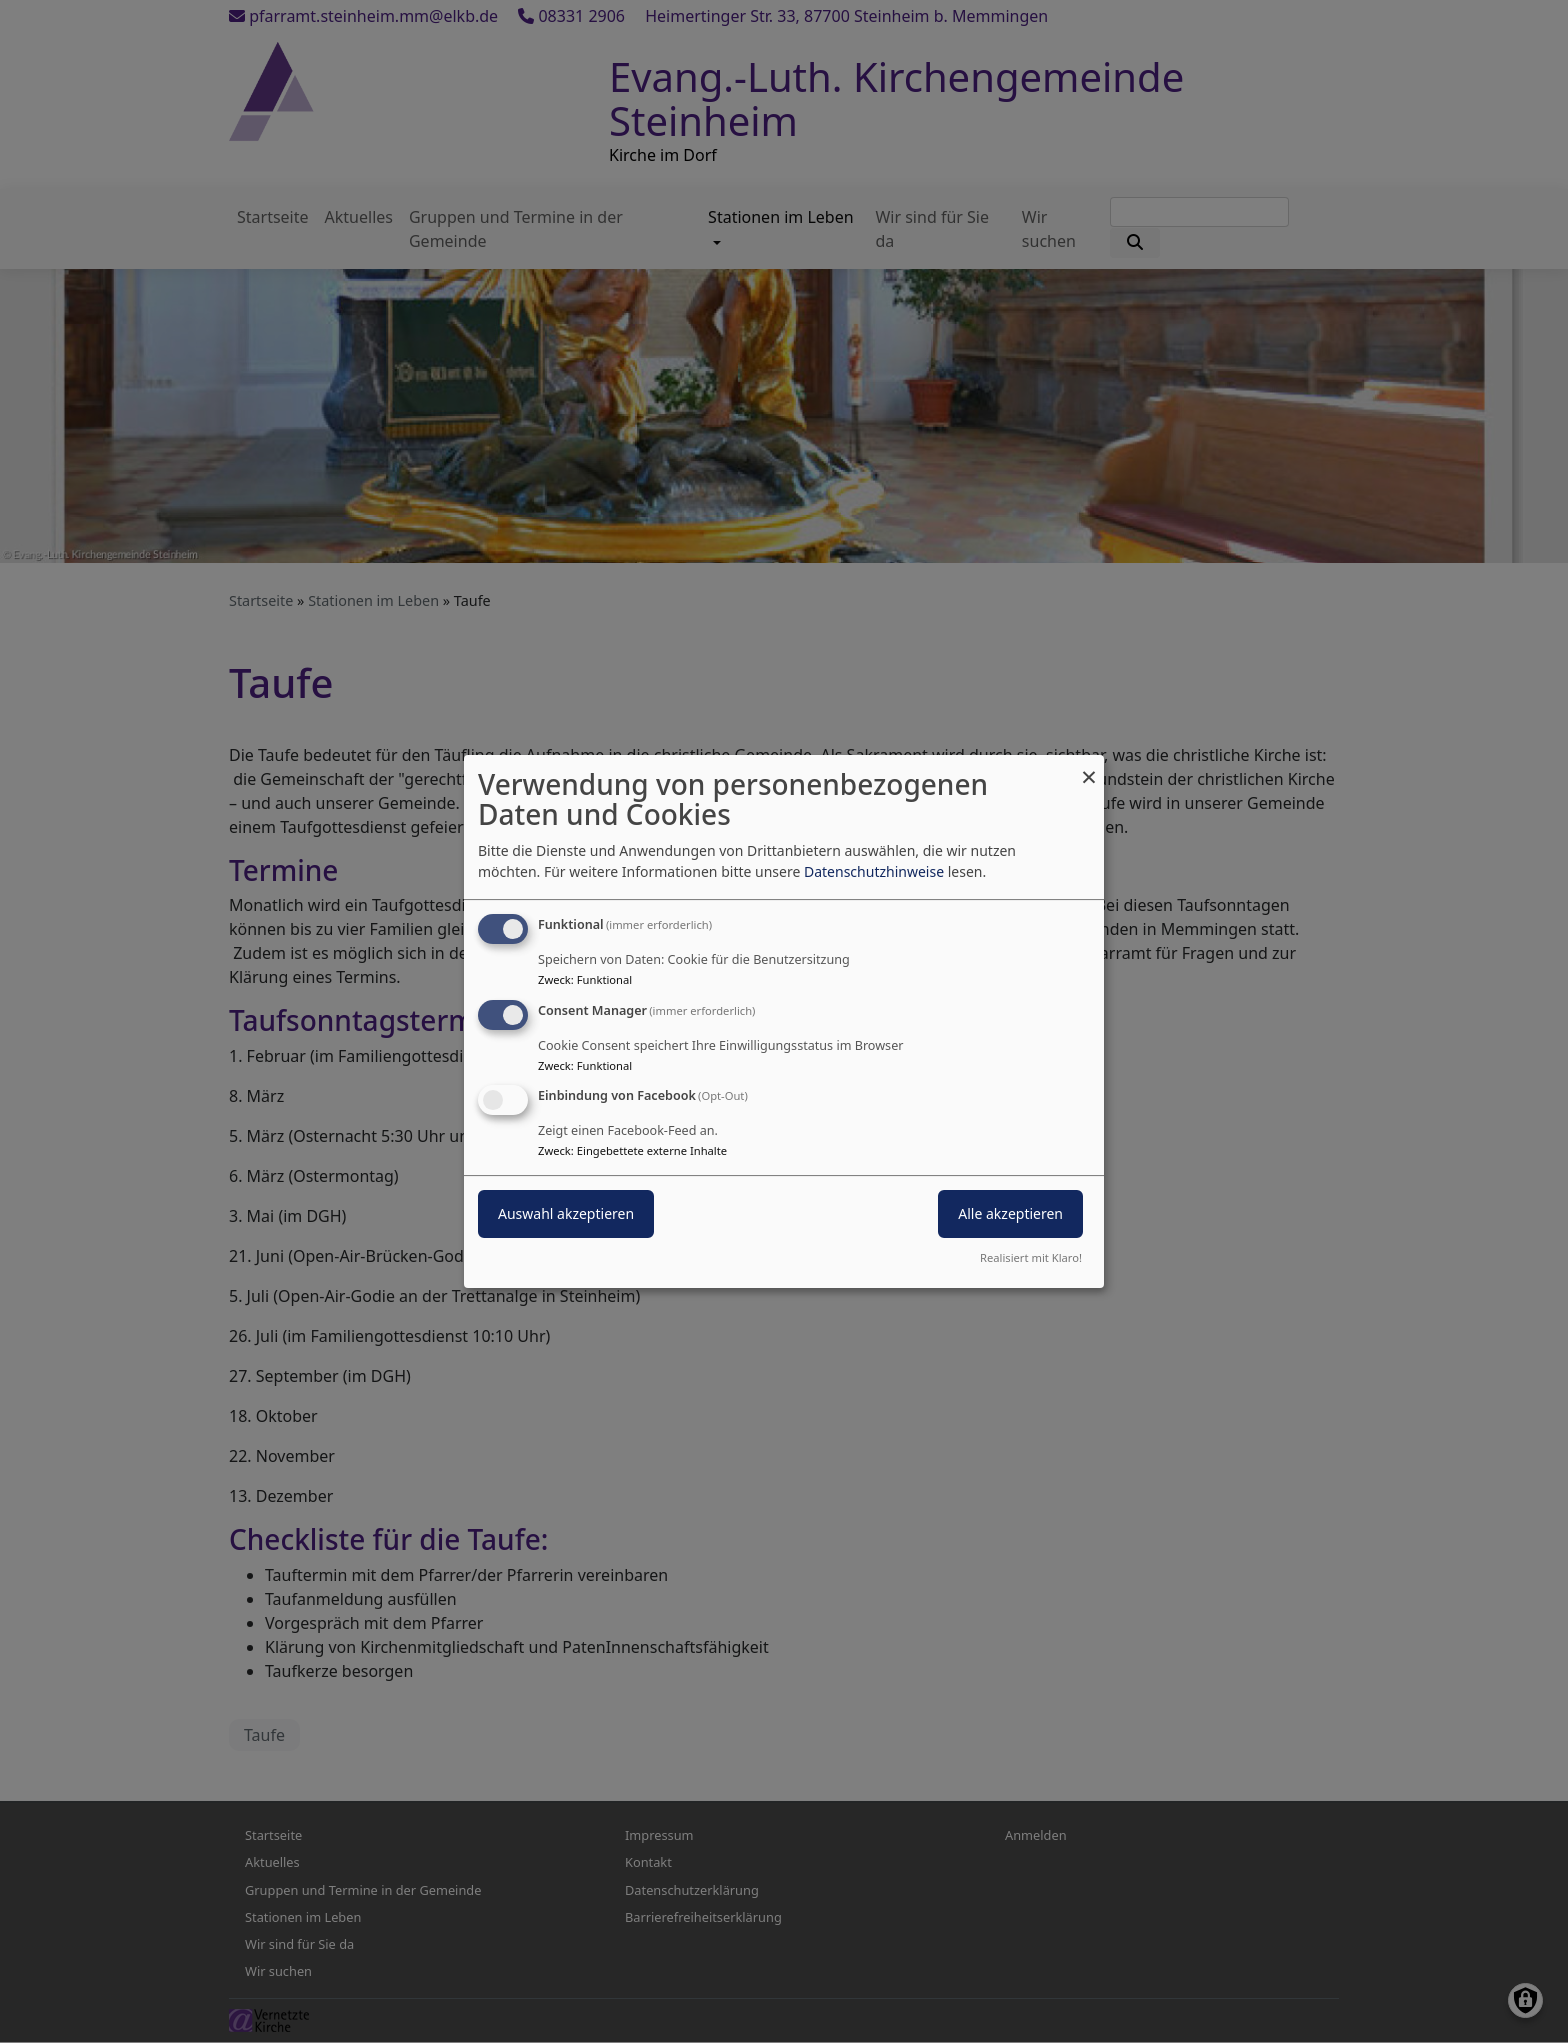 The height and width of the screenshot is (2043, 1568). What do you see at coordinates (1089, 767) in the screenshot?
I see `[Dialog schließen und alle ablehnen]` at bounding box center [1089, 767].